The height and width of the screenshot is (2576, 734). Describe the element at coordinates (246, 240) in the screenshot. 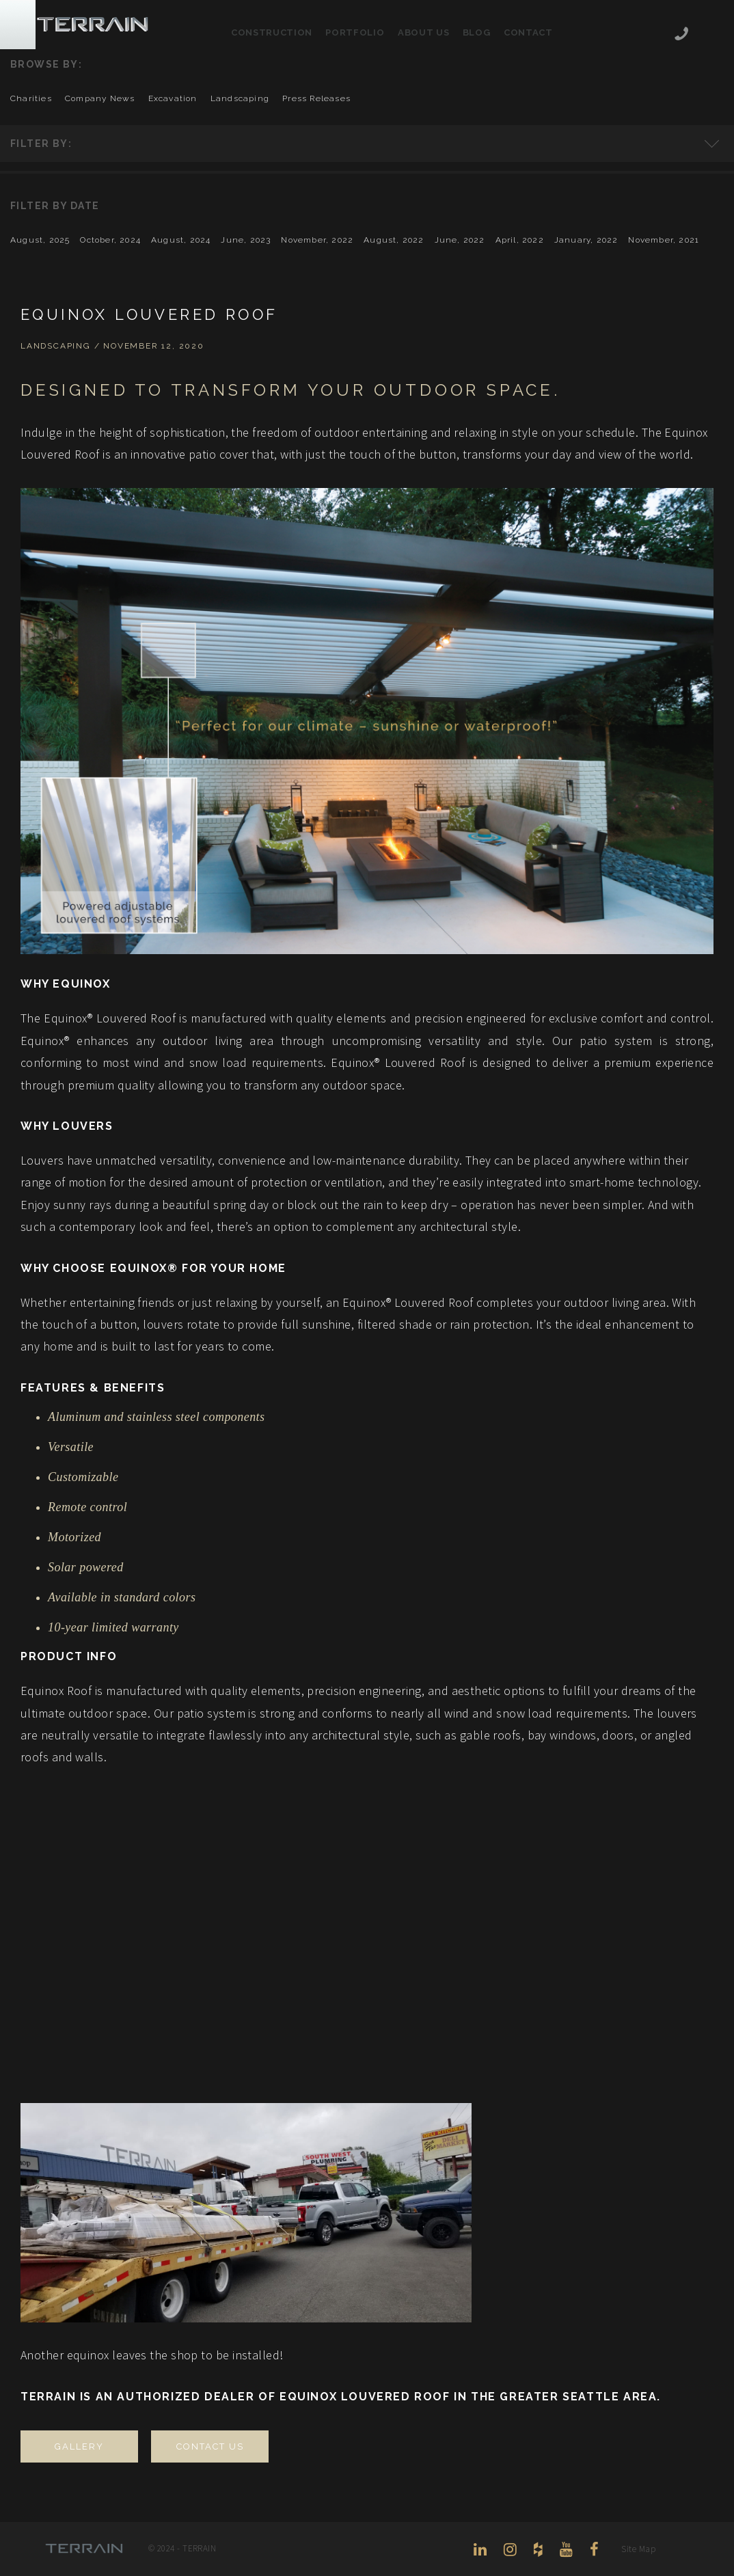

I see `June, 2023` at that location.